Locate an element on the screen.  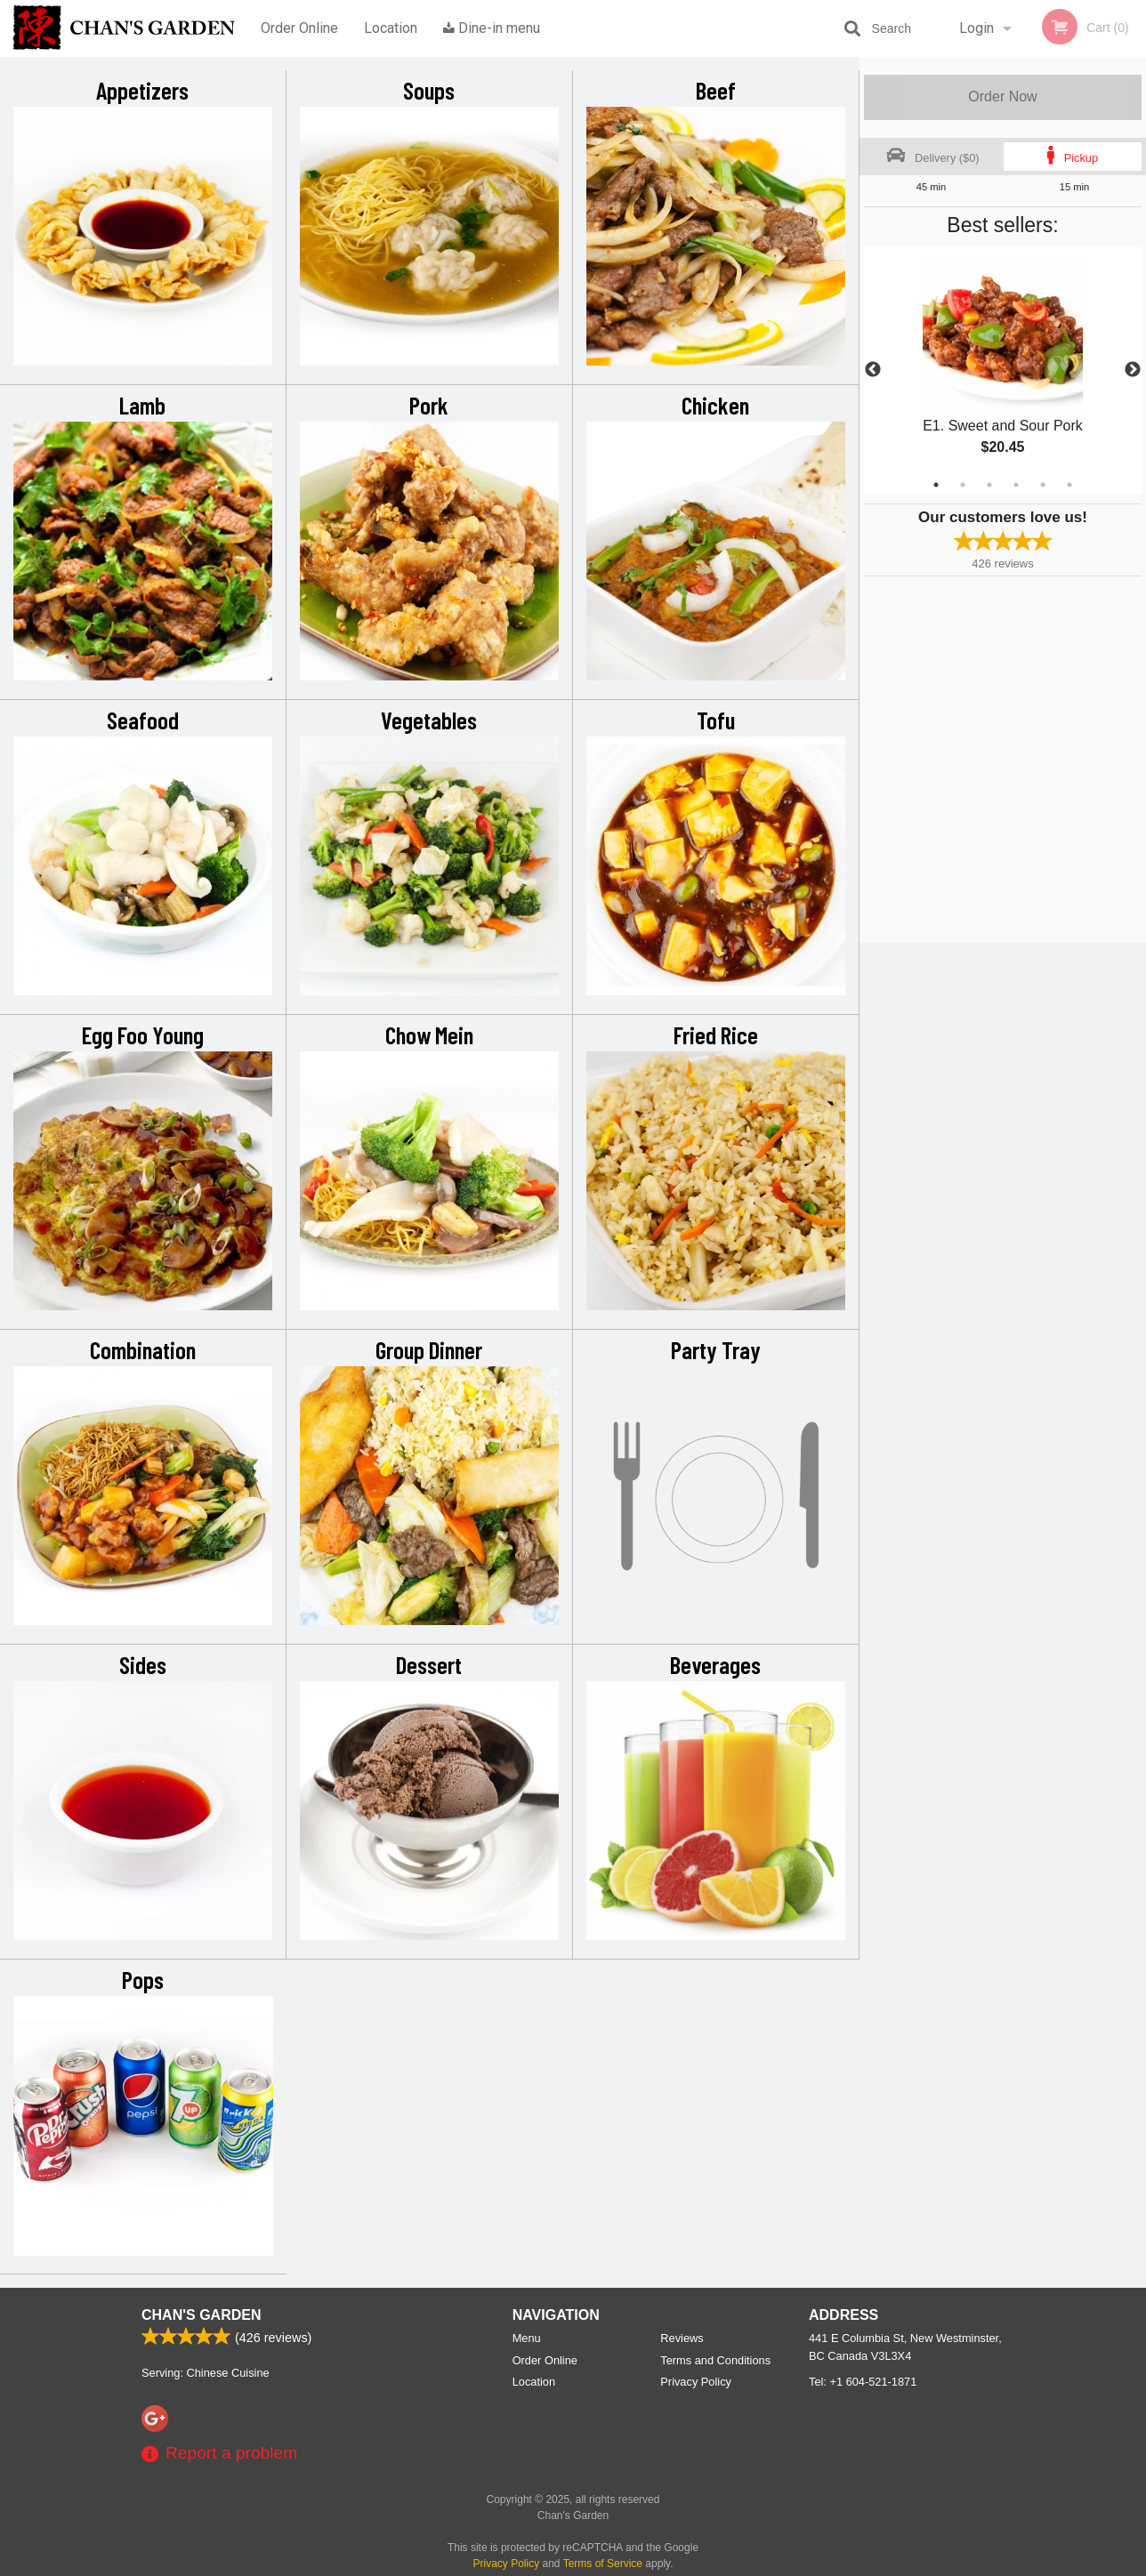
Terms and Conditions is located at coordinates (715, 2360).